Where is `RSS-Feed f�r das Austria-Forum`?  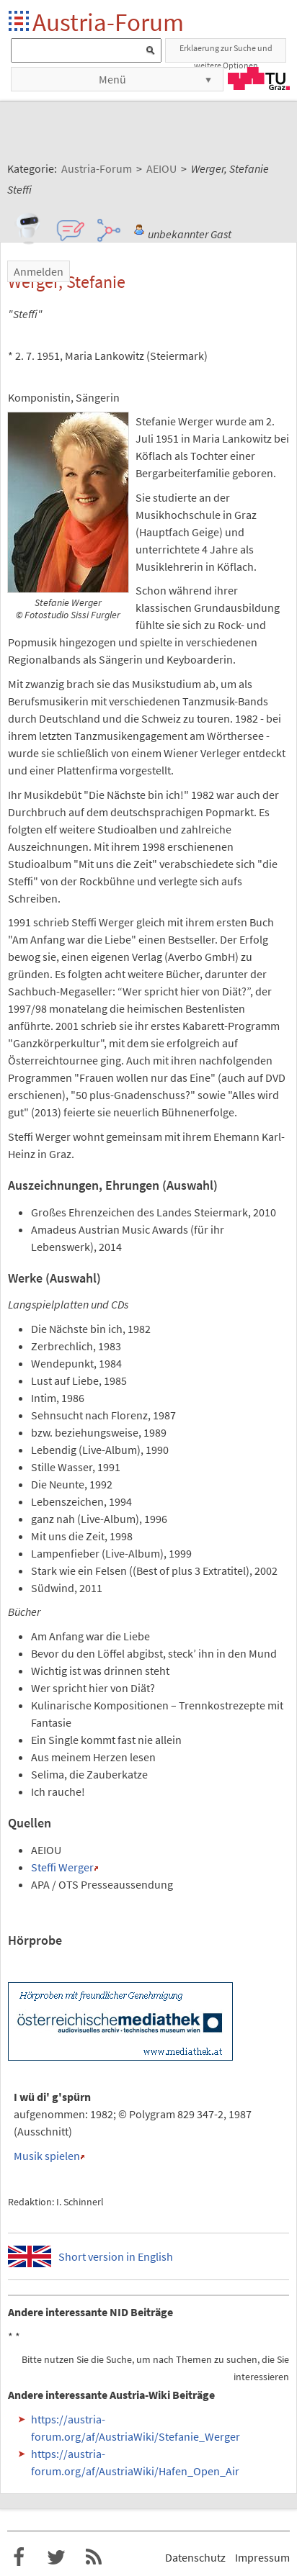 RSS-Feed f�r das Austria-Forum is located at coordinates (93, 2557).